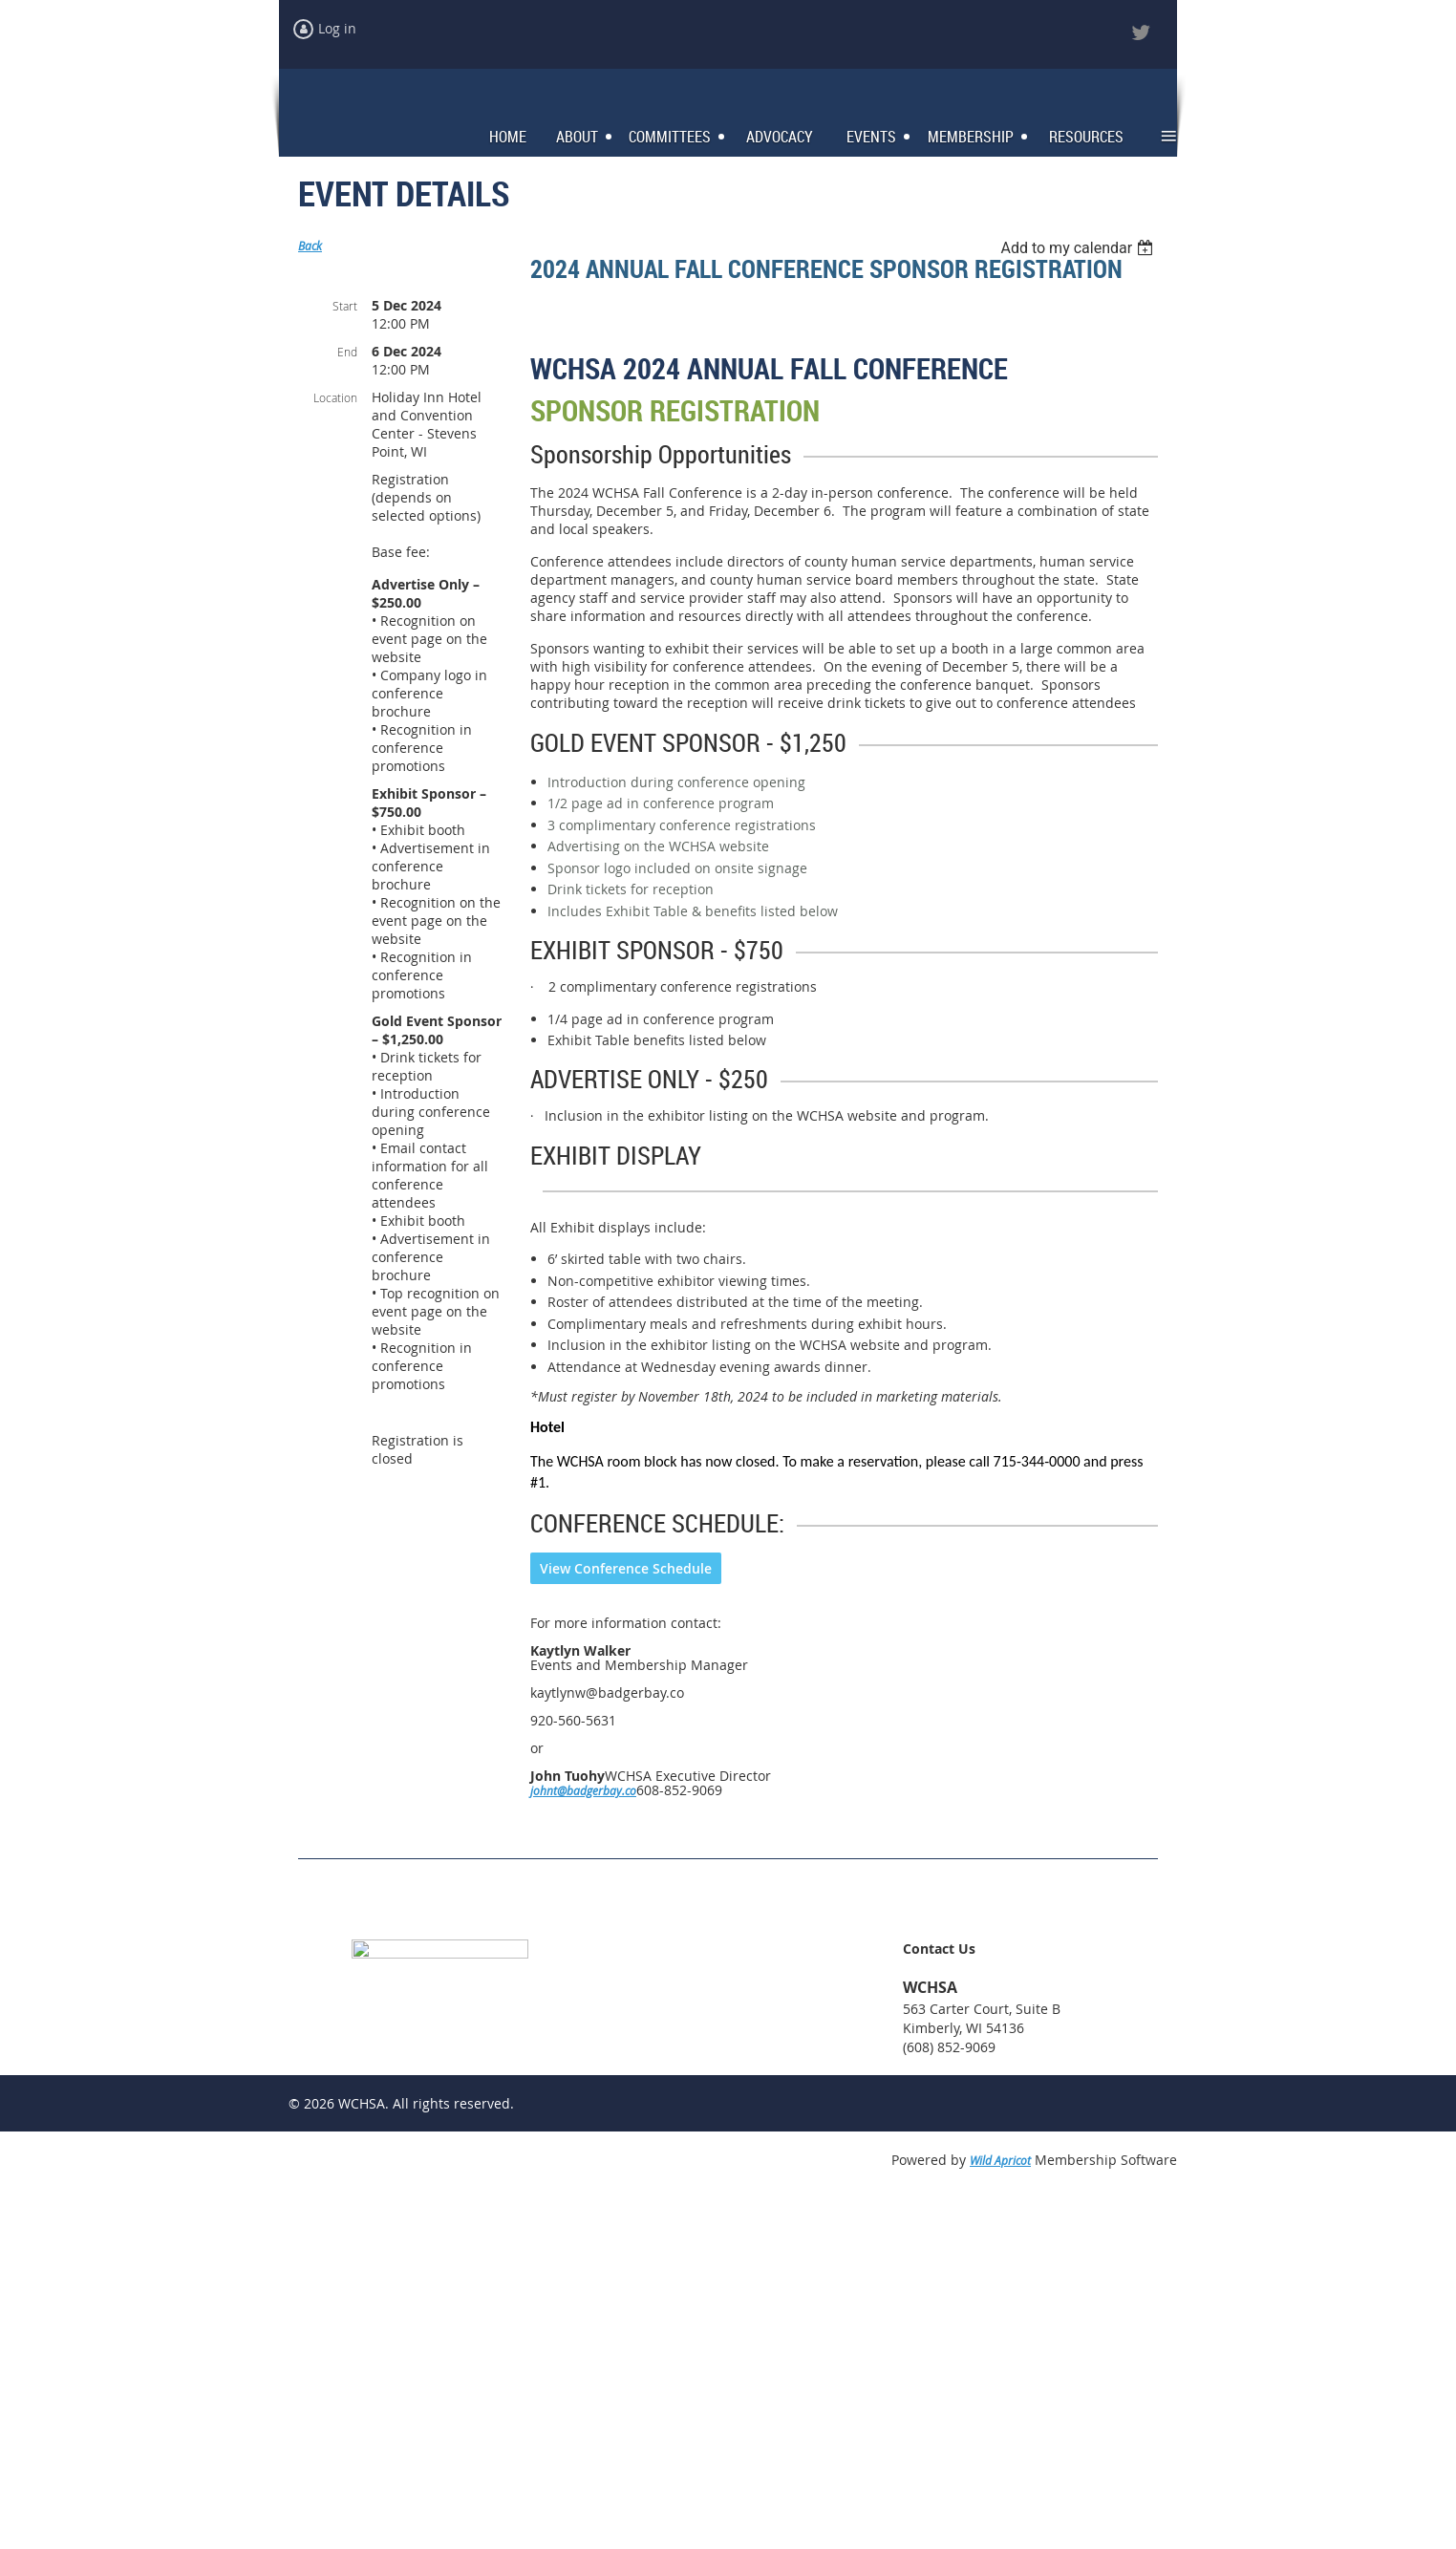 Image resolution: width=1456 pixels, height=2549 pixels. Describe the element at coordinates (337, 28) in the screenshot. I see `Log in` at that location.